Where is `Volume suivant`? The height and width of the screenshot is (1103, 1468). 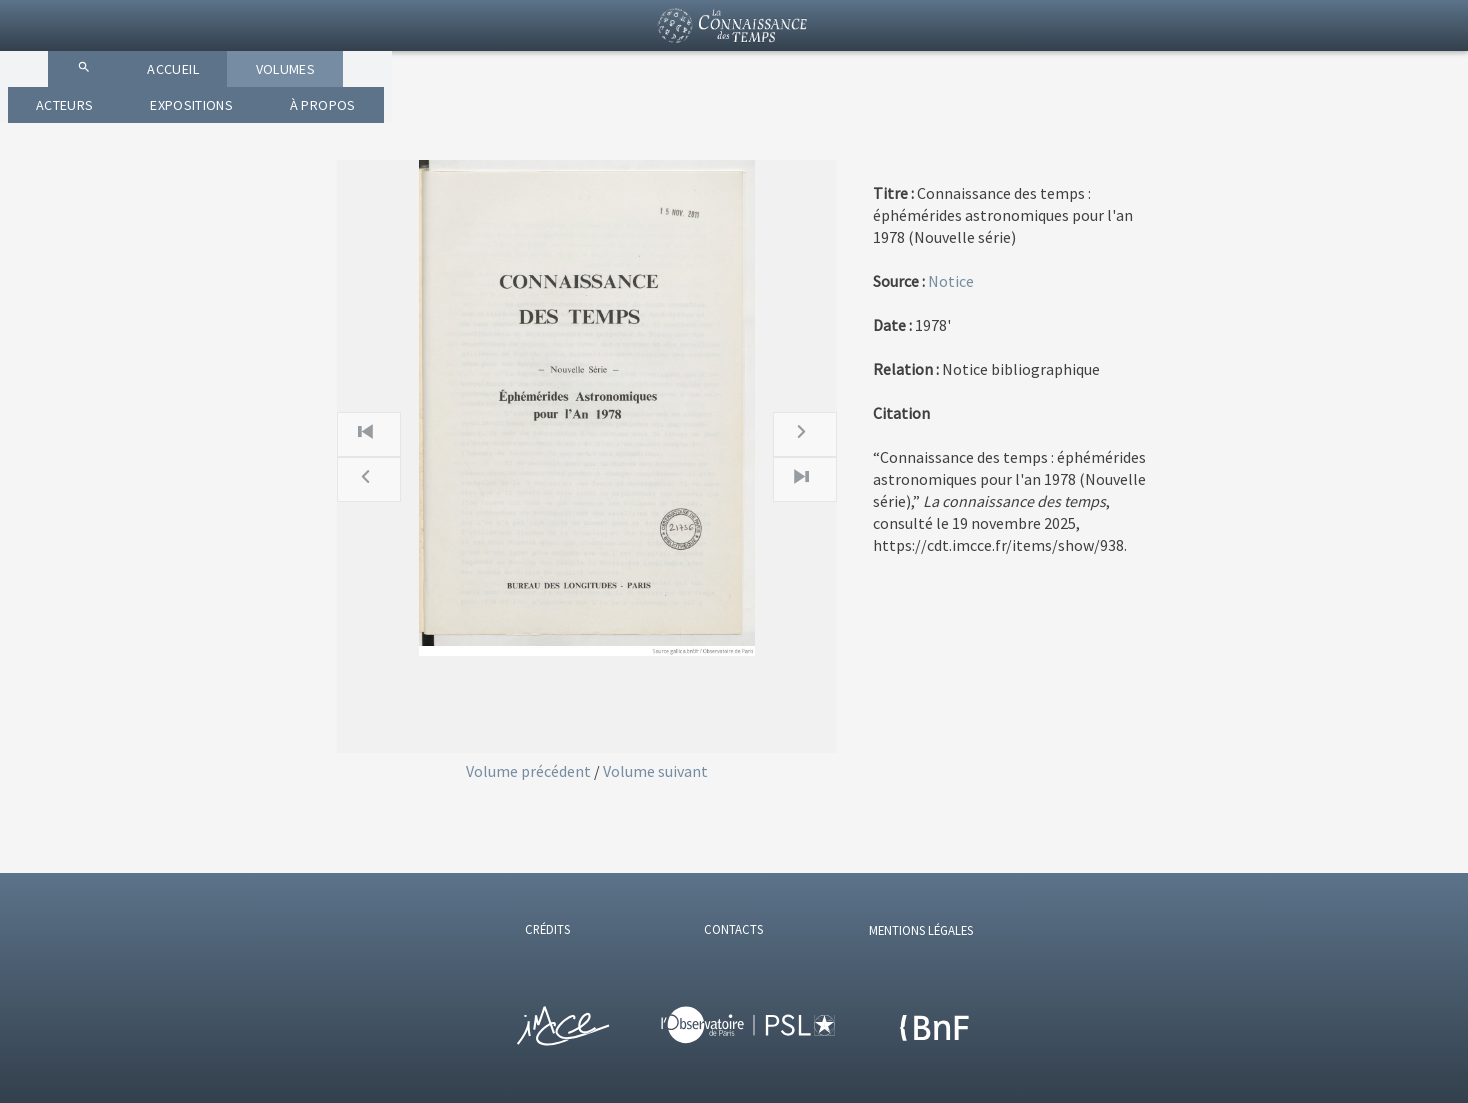
Volume suivant is located at coordinates (655, 771).